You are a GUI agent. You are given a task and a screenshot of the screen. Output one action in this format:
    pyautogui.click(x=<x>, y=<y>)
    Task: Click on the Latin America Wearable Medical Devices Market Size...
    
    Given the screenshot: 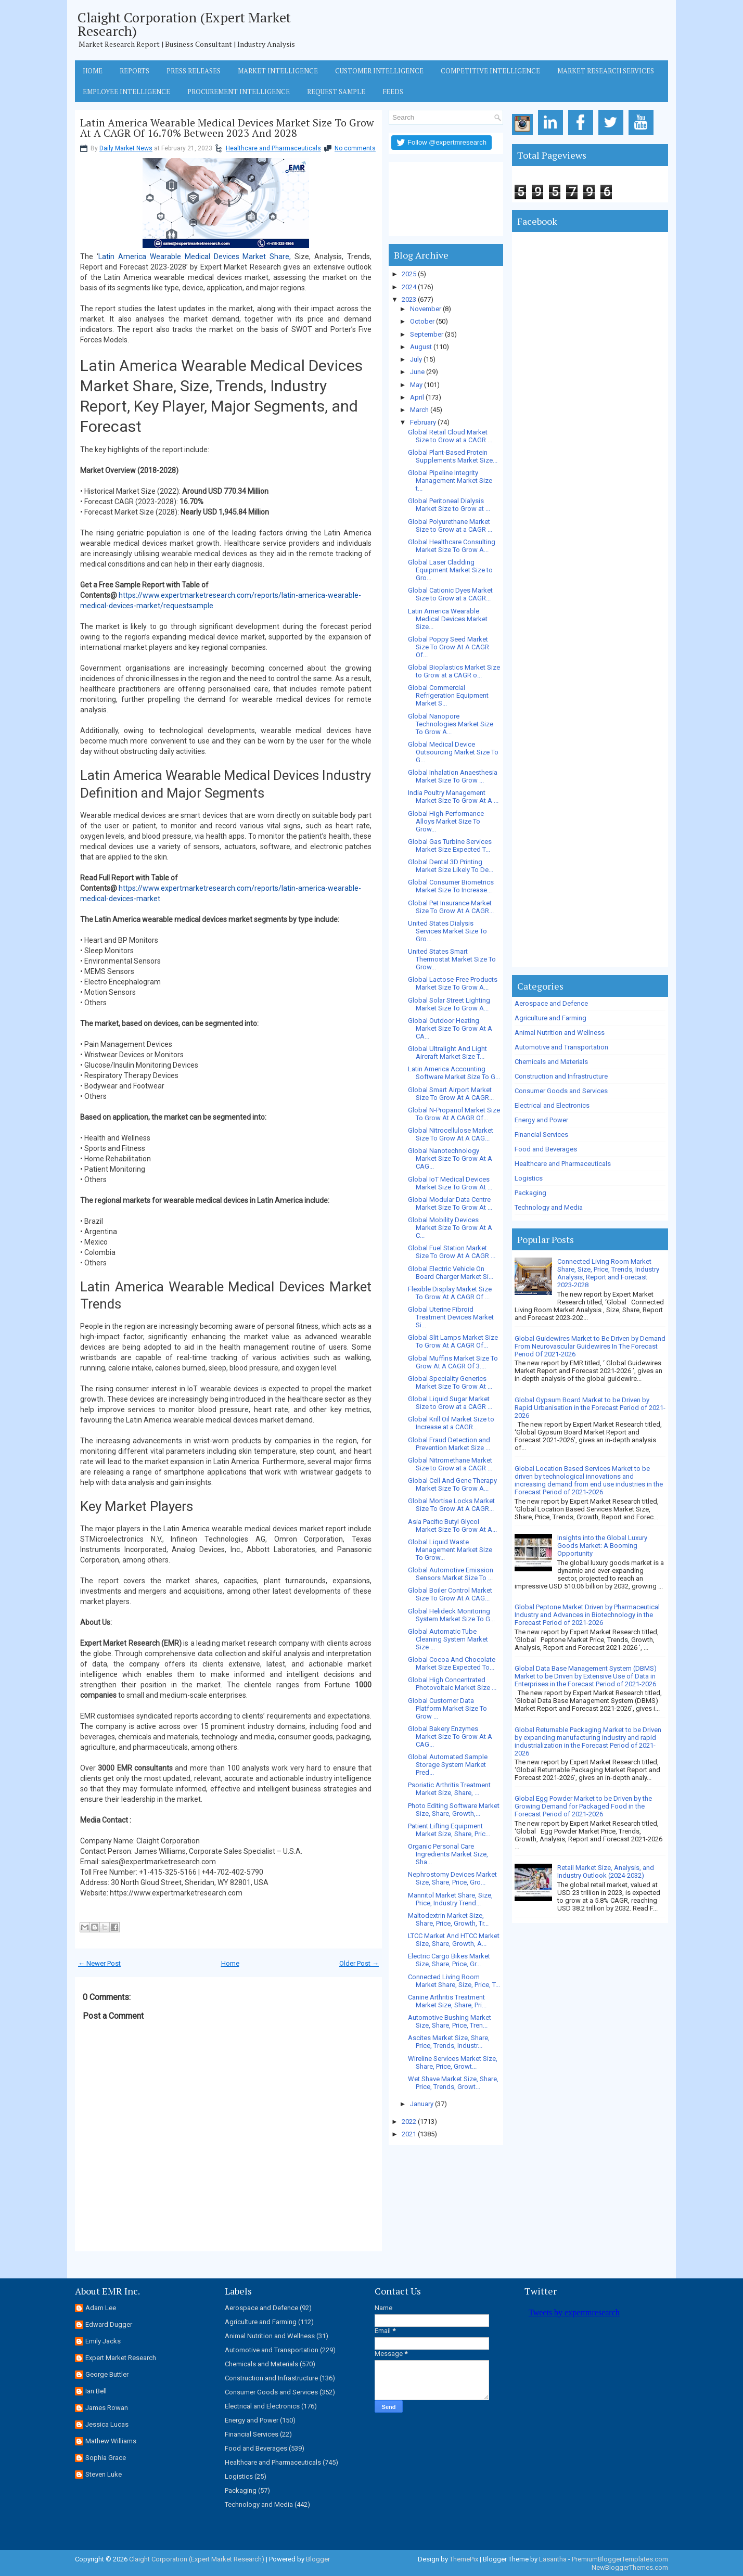 What is the action you would take?
    pyautogui.click(x=448, y=619)
    